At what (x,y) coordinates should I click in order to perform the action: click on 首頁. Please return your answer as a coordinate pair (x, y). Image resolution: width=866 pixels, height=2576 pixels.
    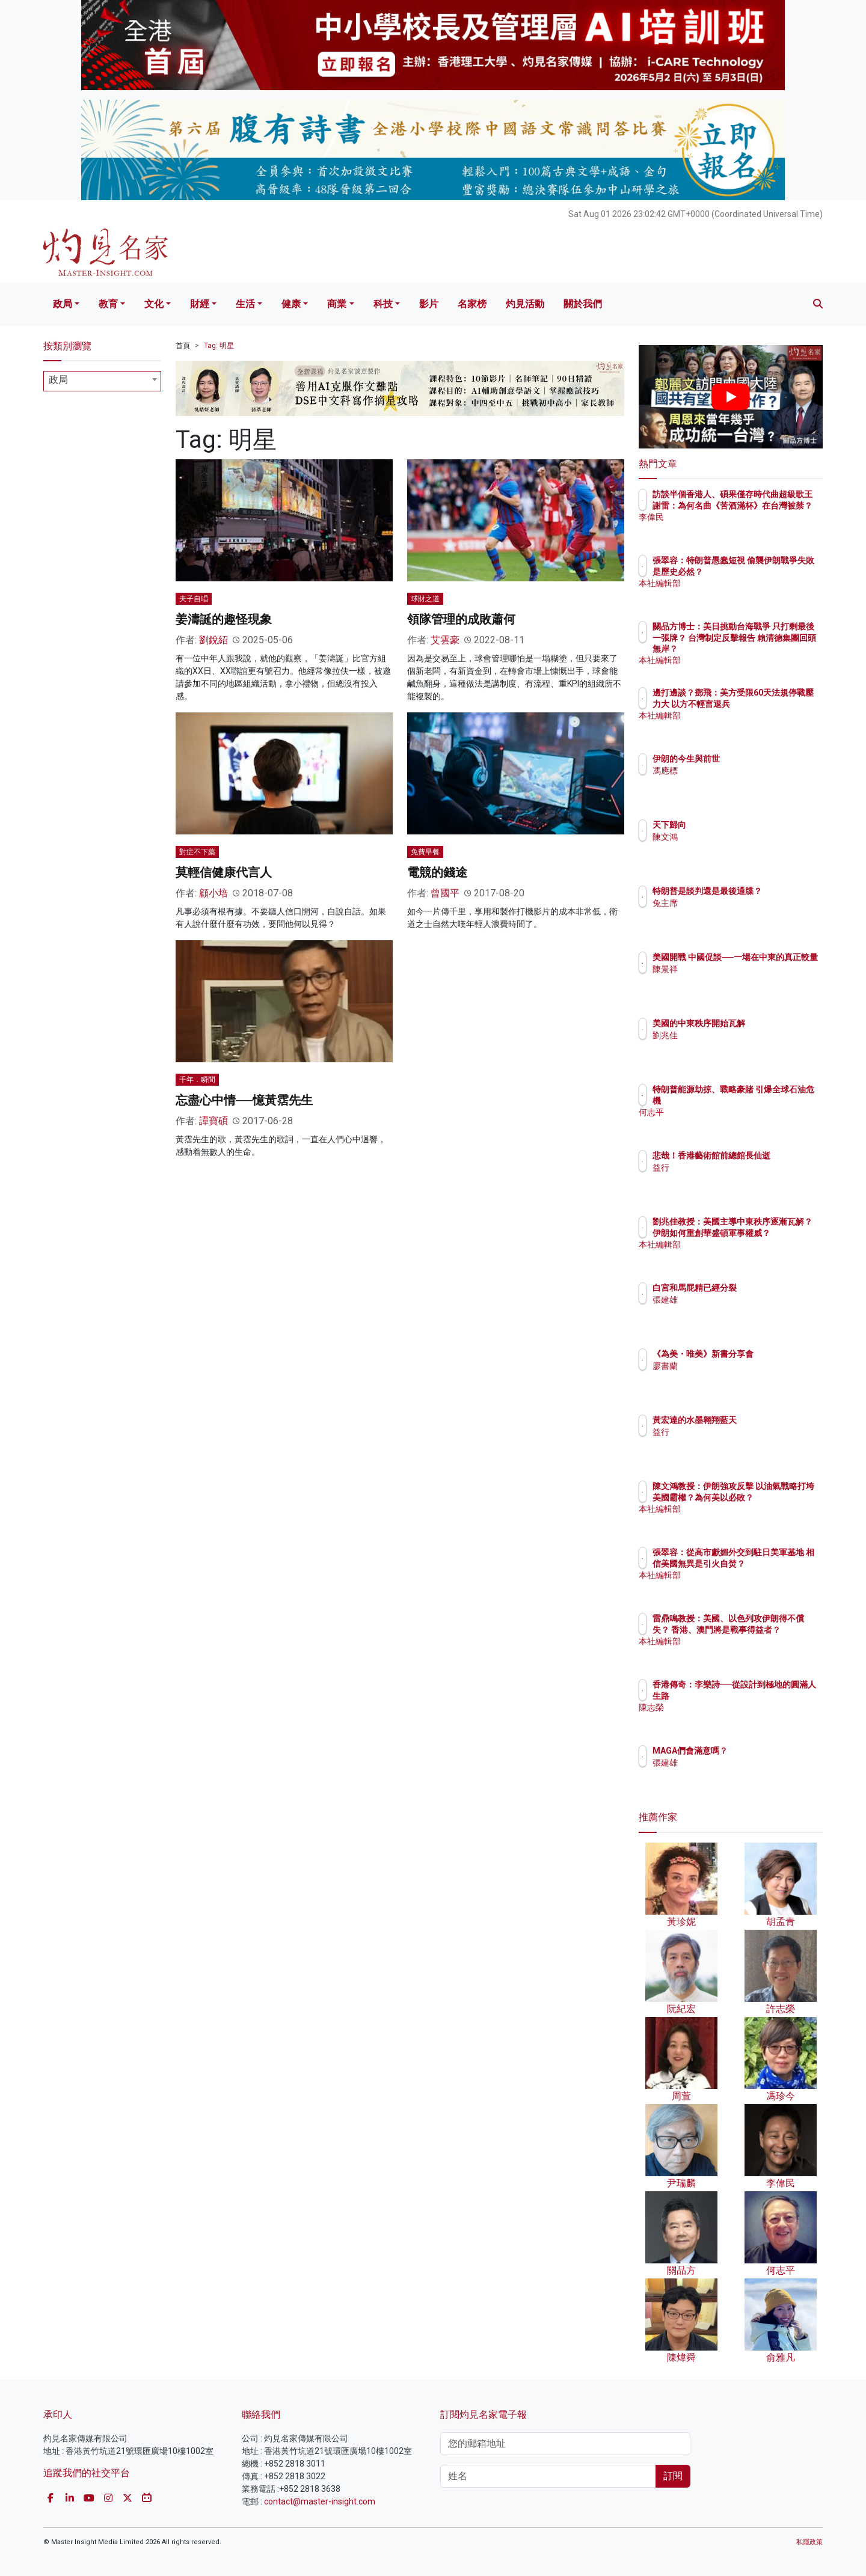
    Looking at the image, I should click on (183, 345).